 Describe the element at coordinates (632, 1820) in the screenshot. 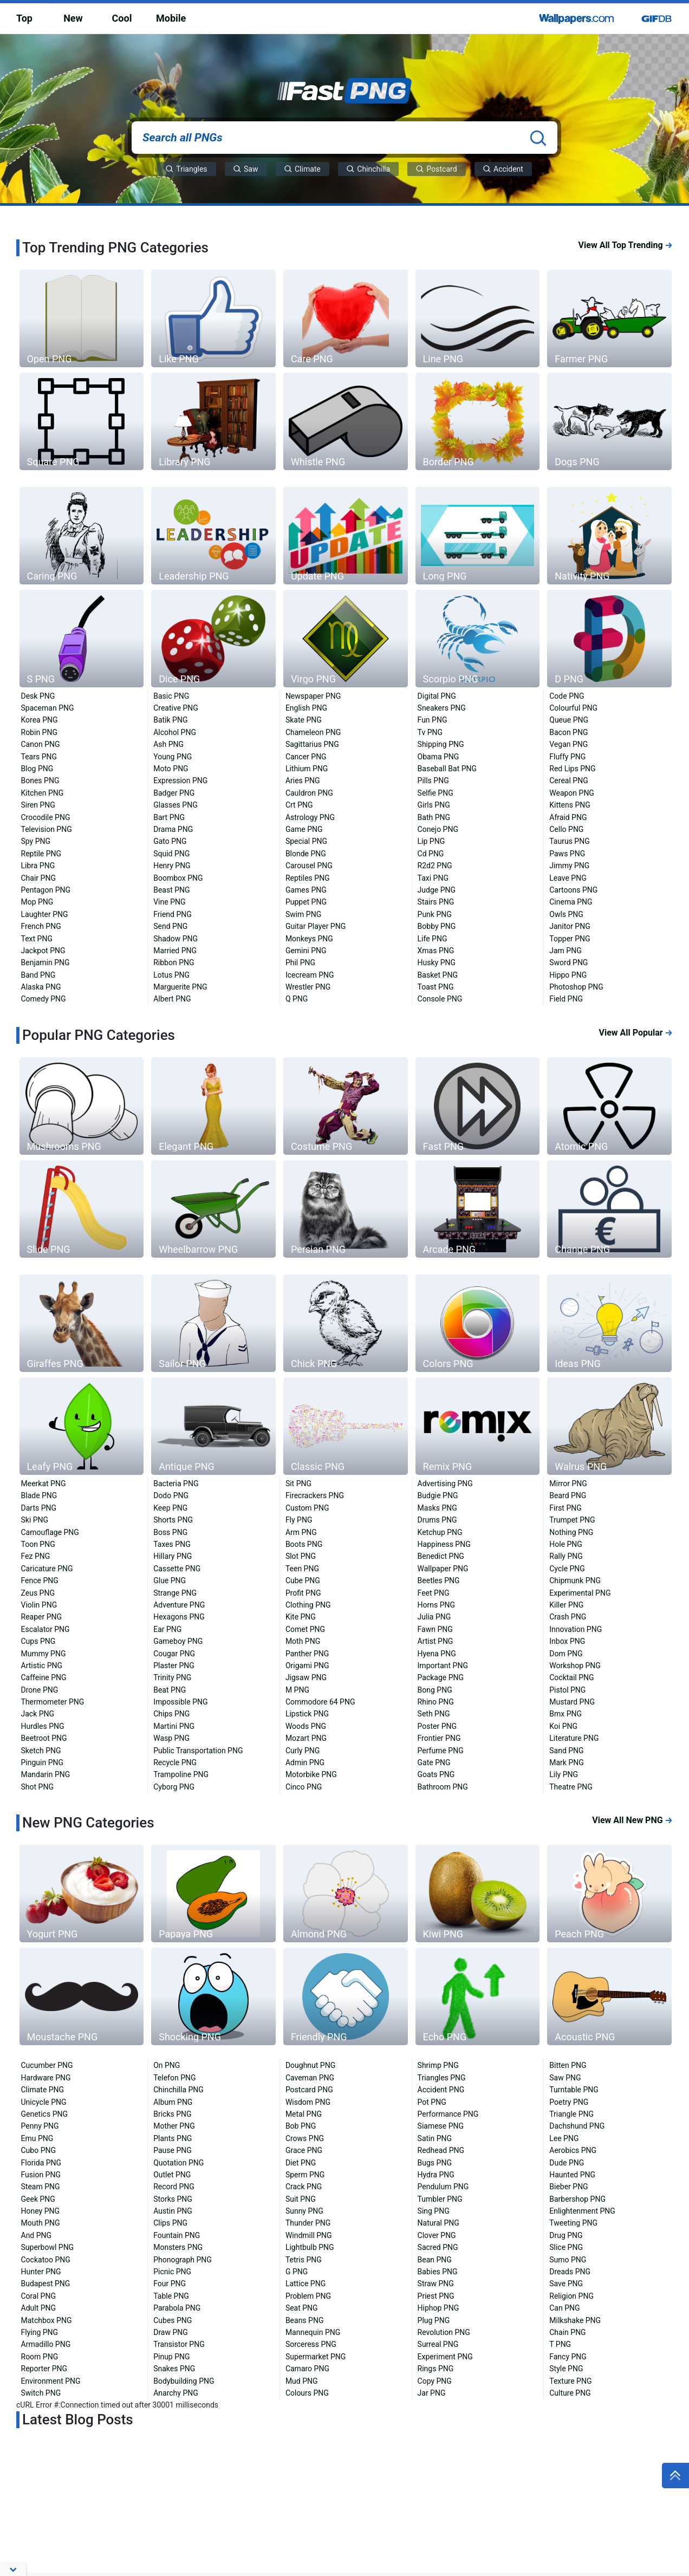

I see `View All New PNG` at that location.